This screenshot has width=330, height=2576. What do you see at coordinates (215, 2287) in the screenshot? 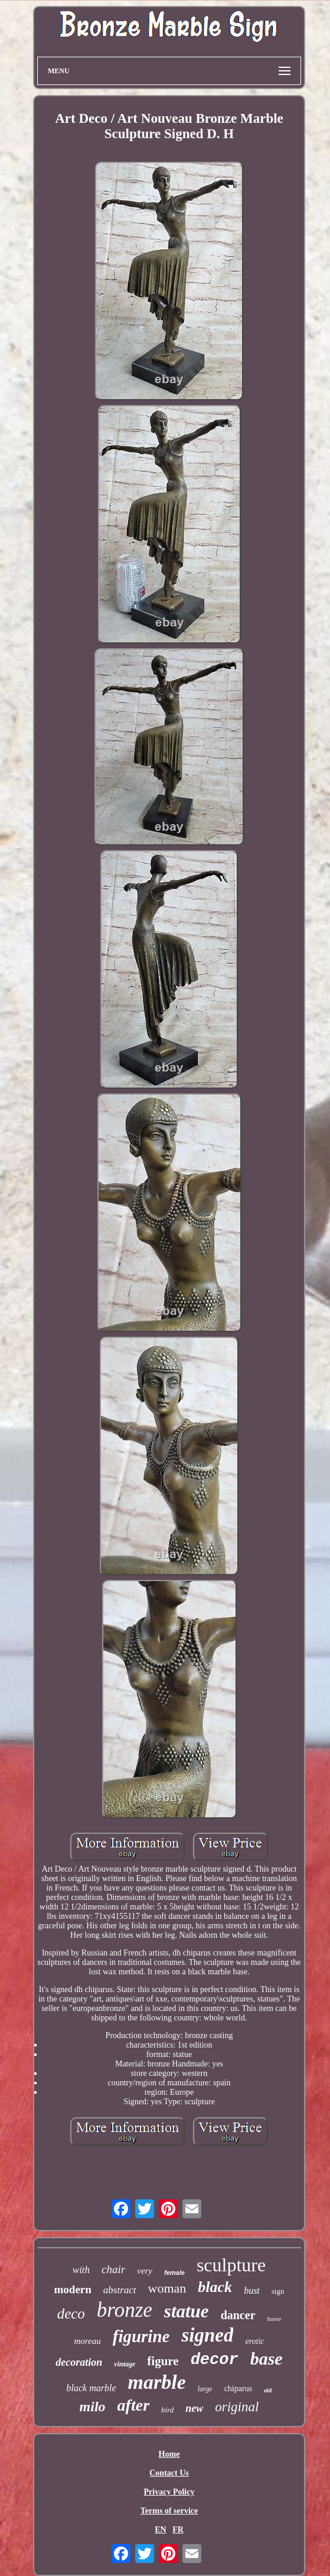
I see `black` at bounding box center [215, 2287].